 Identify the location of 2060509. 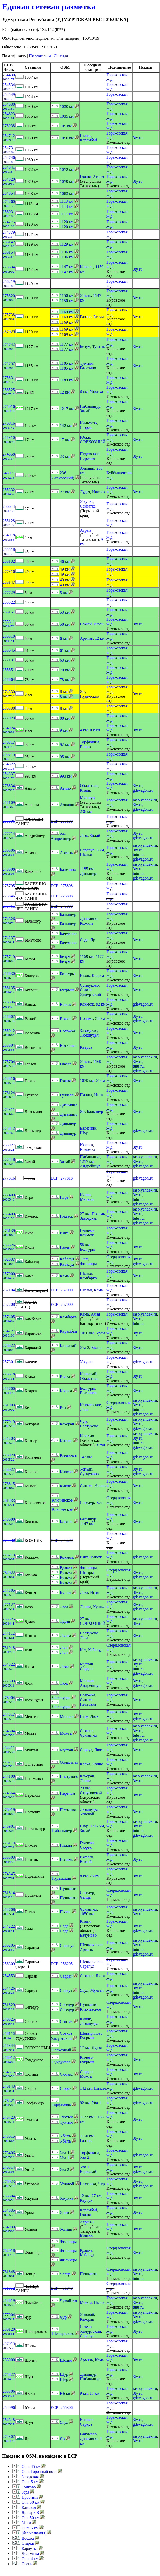
(8, 838).